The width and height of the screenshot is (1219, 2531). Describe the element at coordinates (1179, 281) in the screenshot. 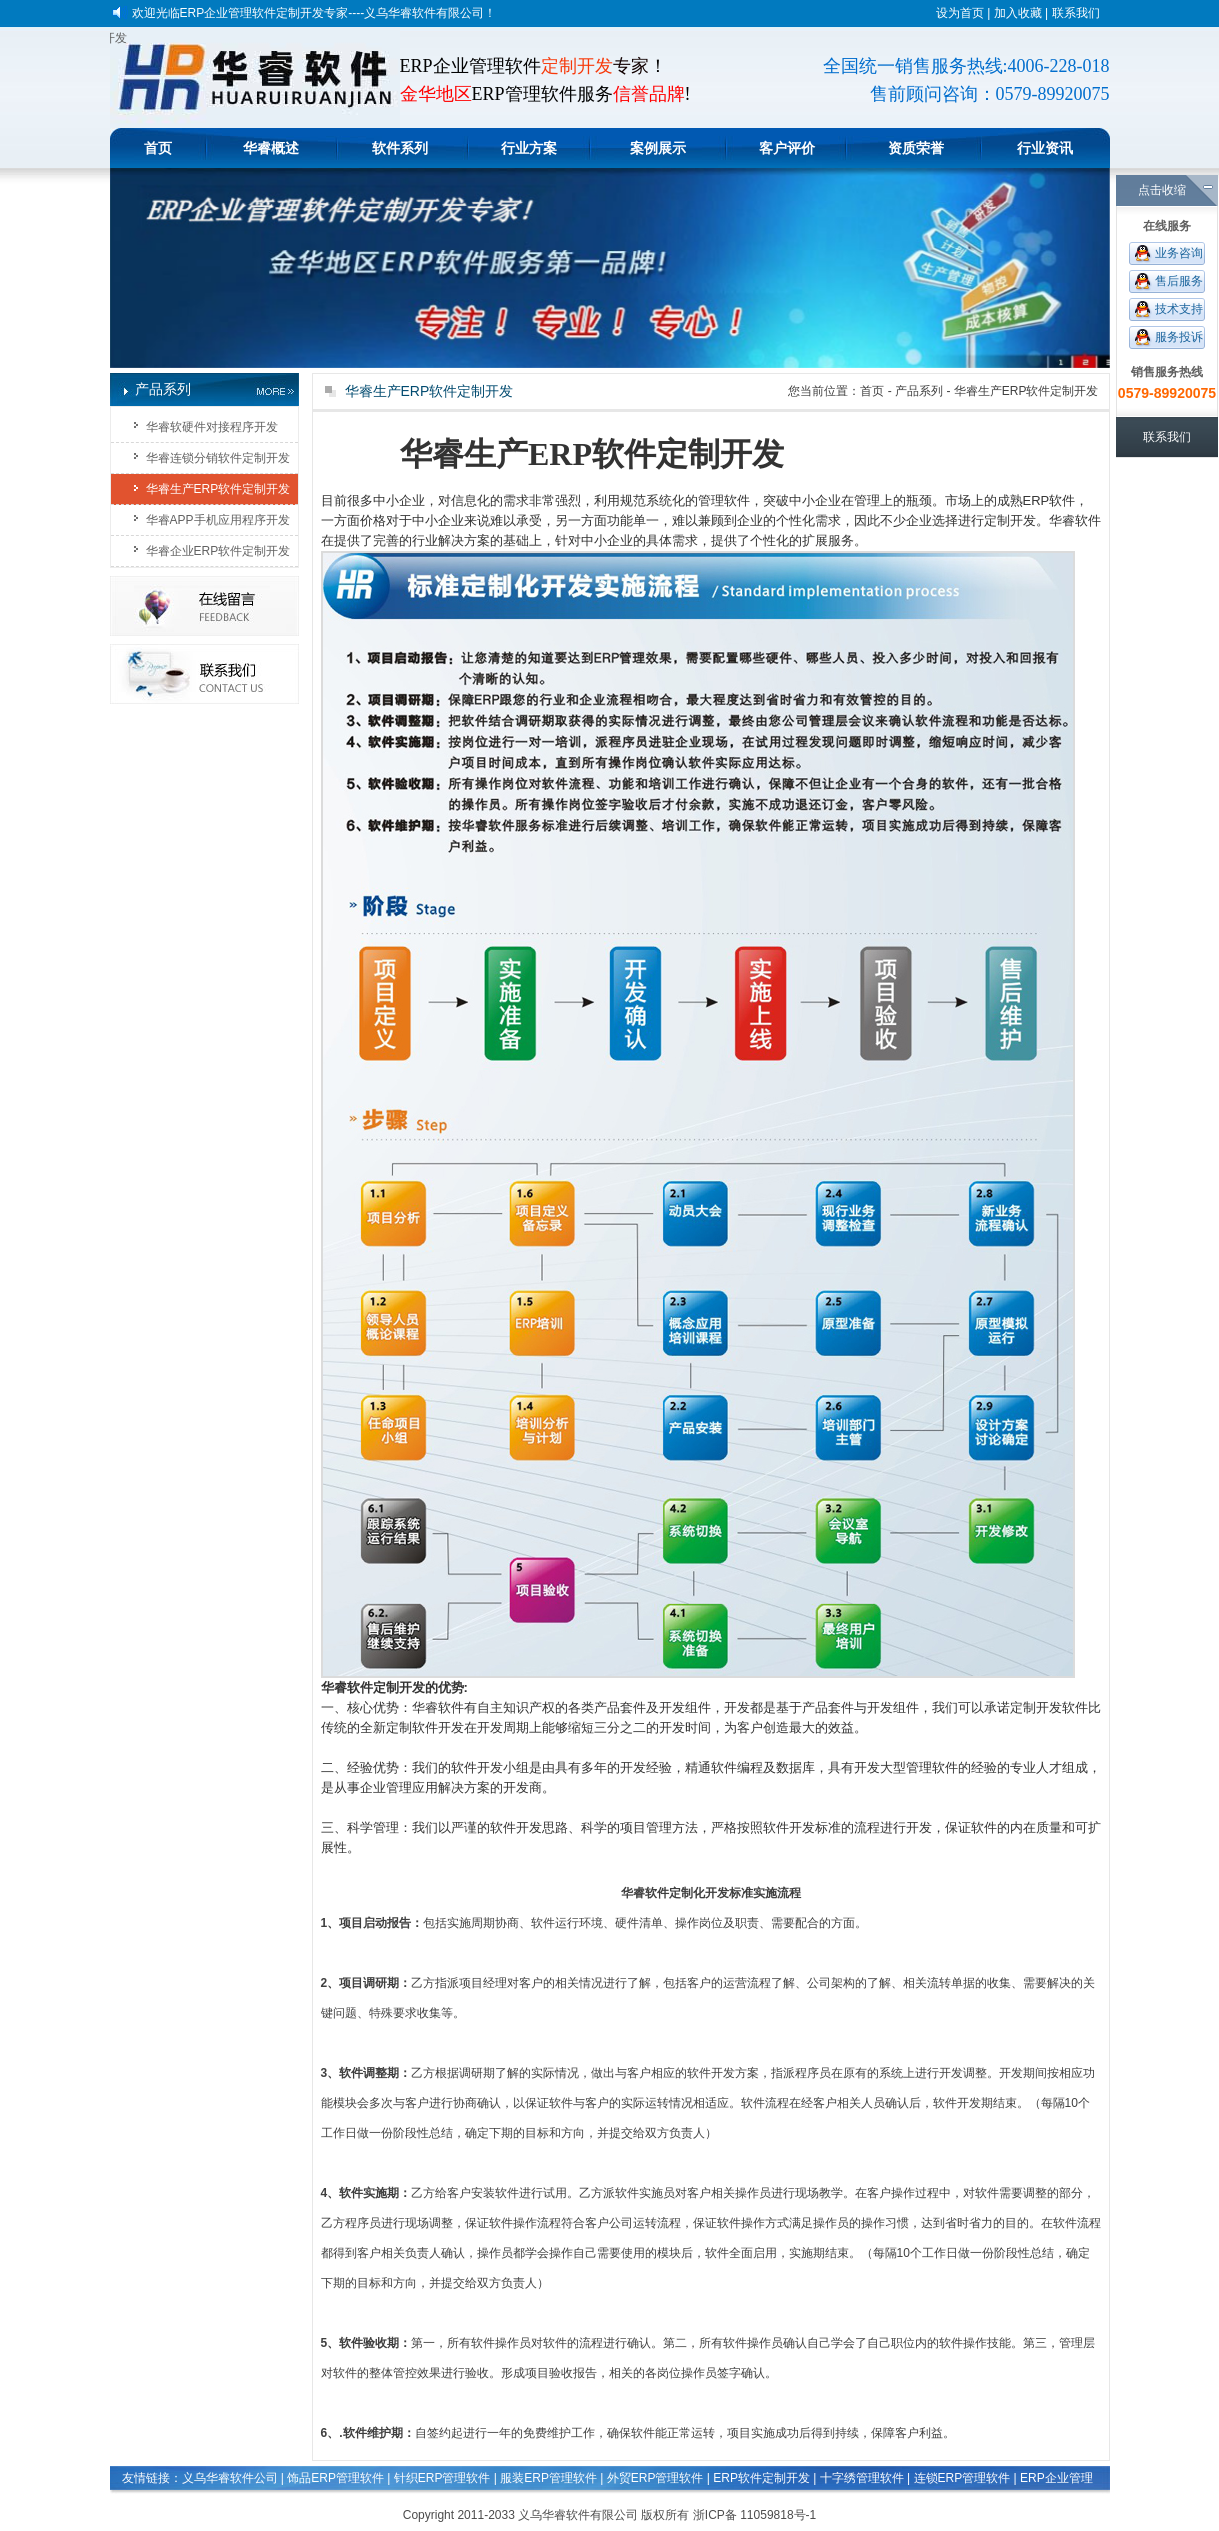

I see `售后服务` at that location.